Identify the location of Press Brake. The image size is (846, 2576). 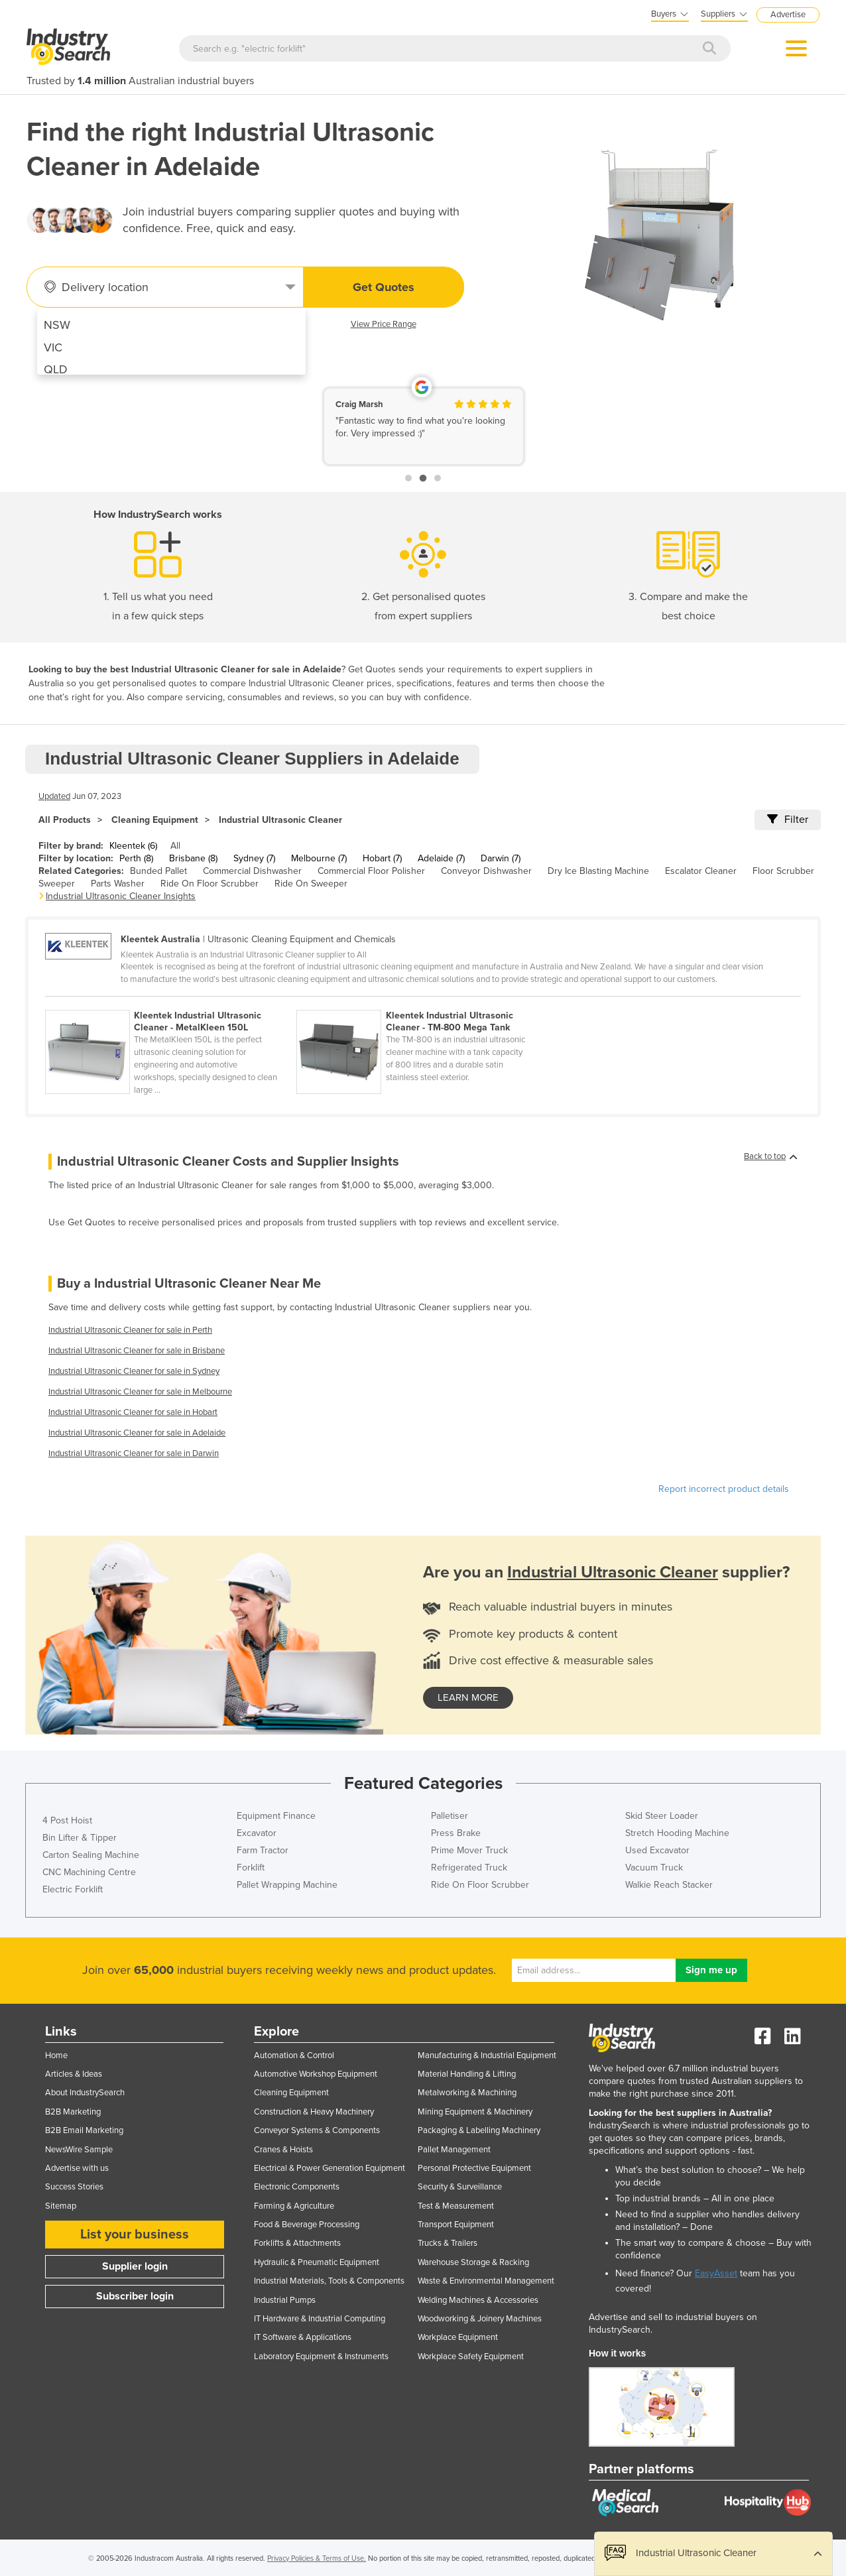
(456, 1833).